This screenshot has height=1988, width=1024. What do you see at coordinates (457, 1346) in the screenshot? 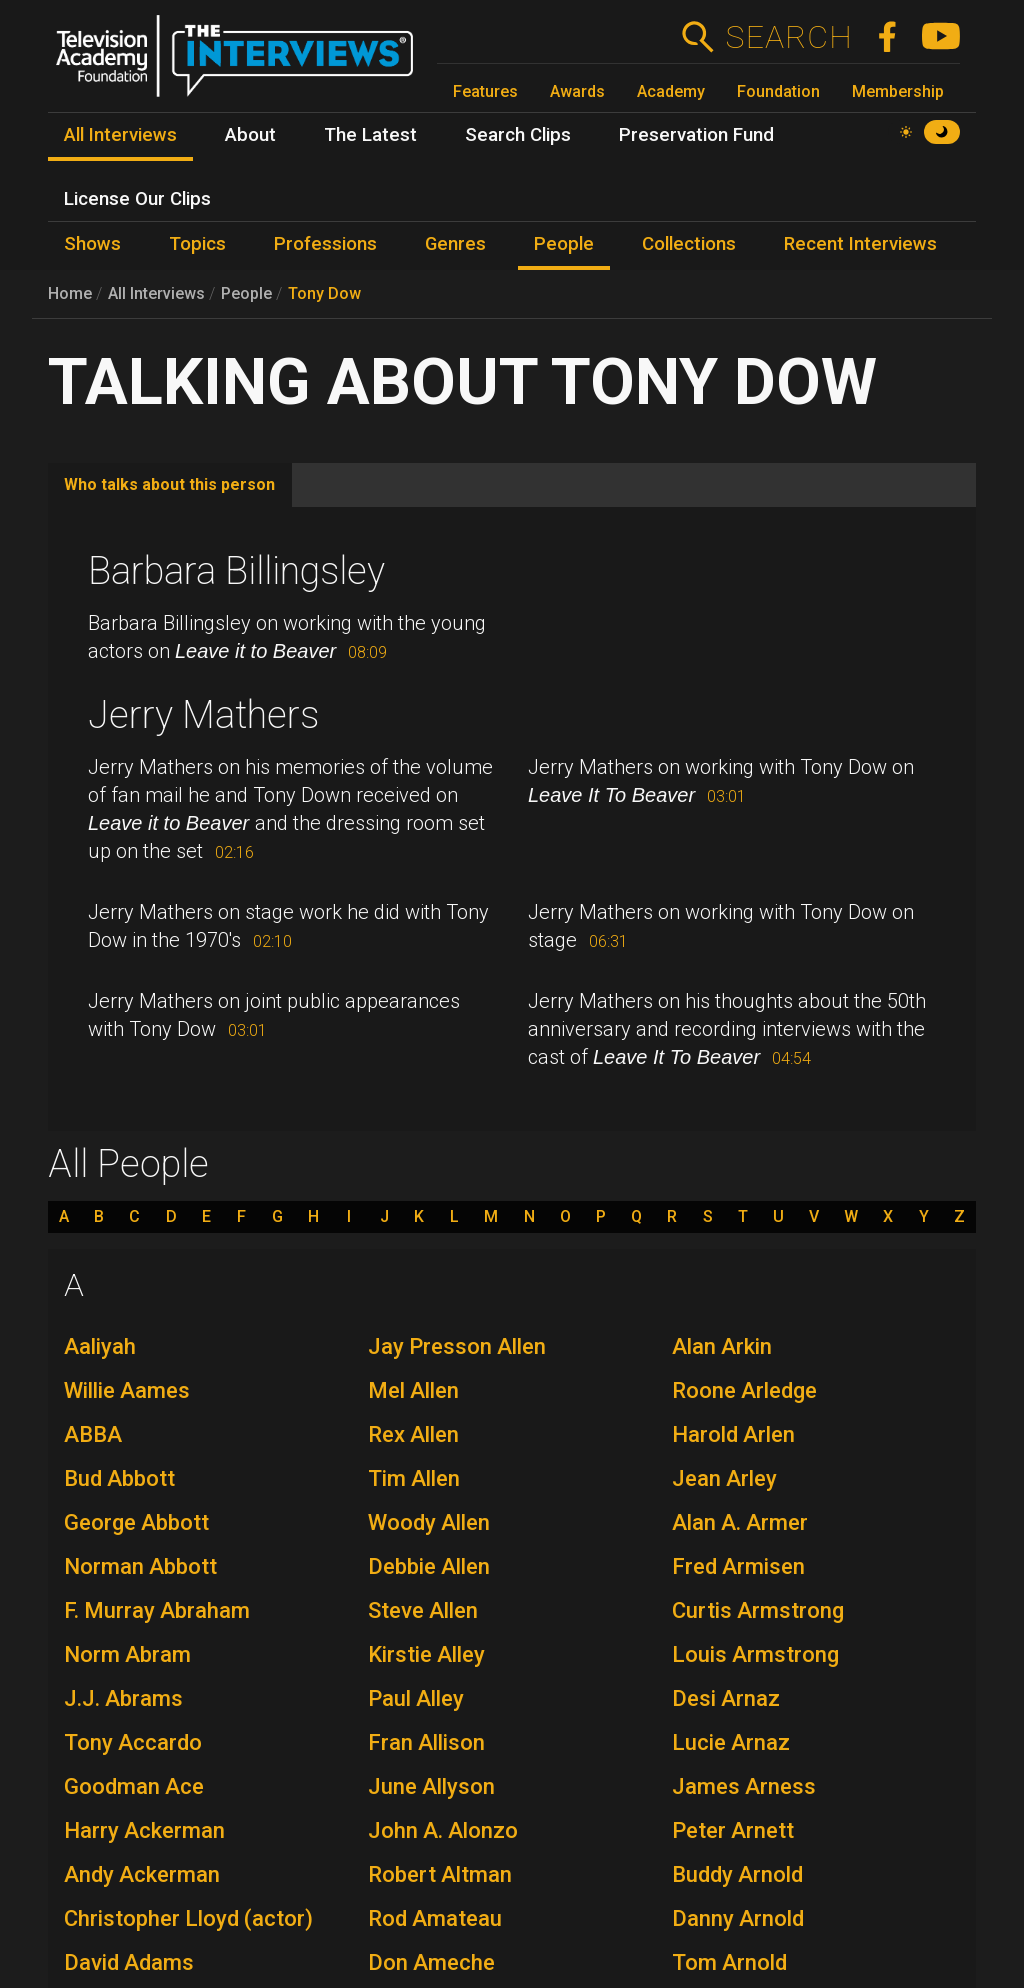
I see `Jay Presson Allen` at bounding box center [457, 1346].